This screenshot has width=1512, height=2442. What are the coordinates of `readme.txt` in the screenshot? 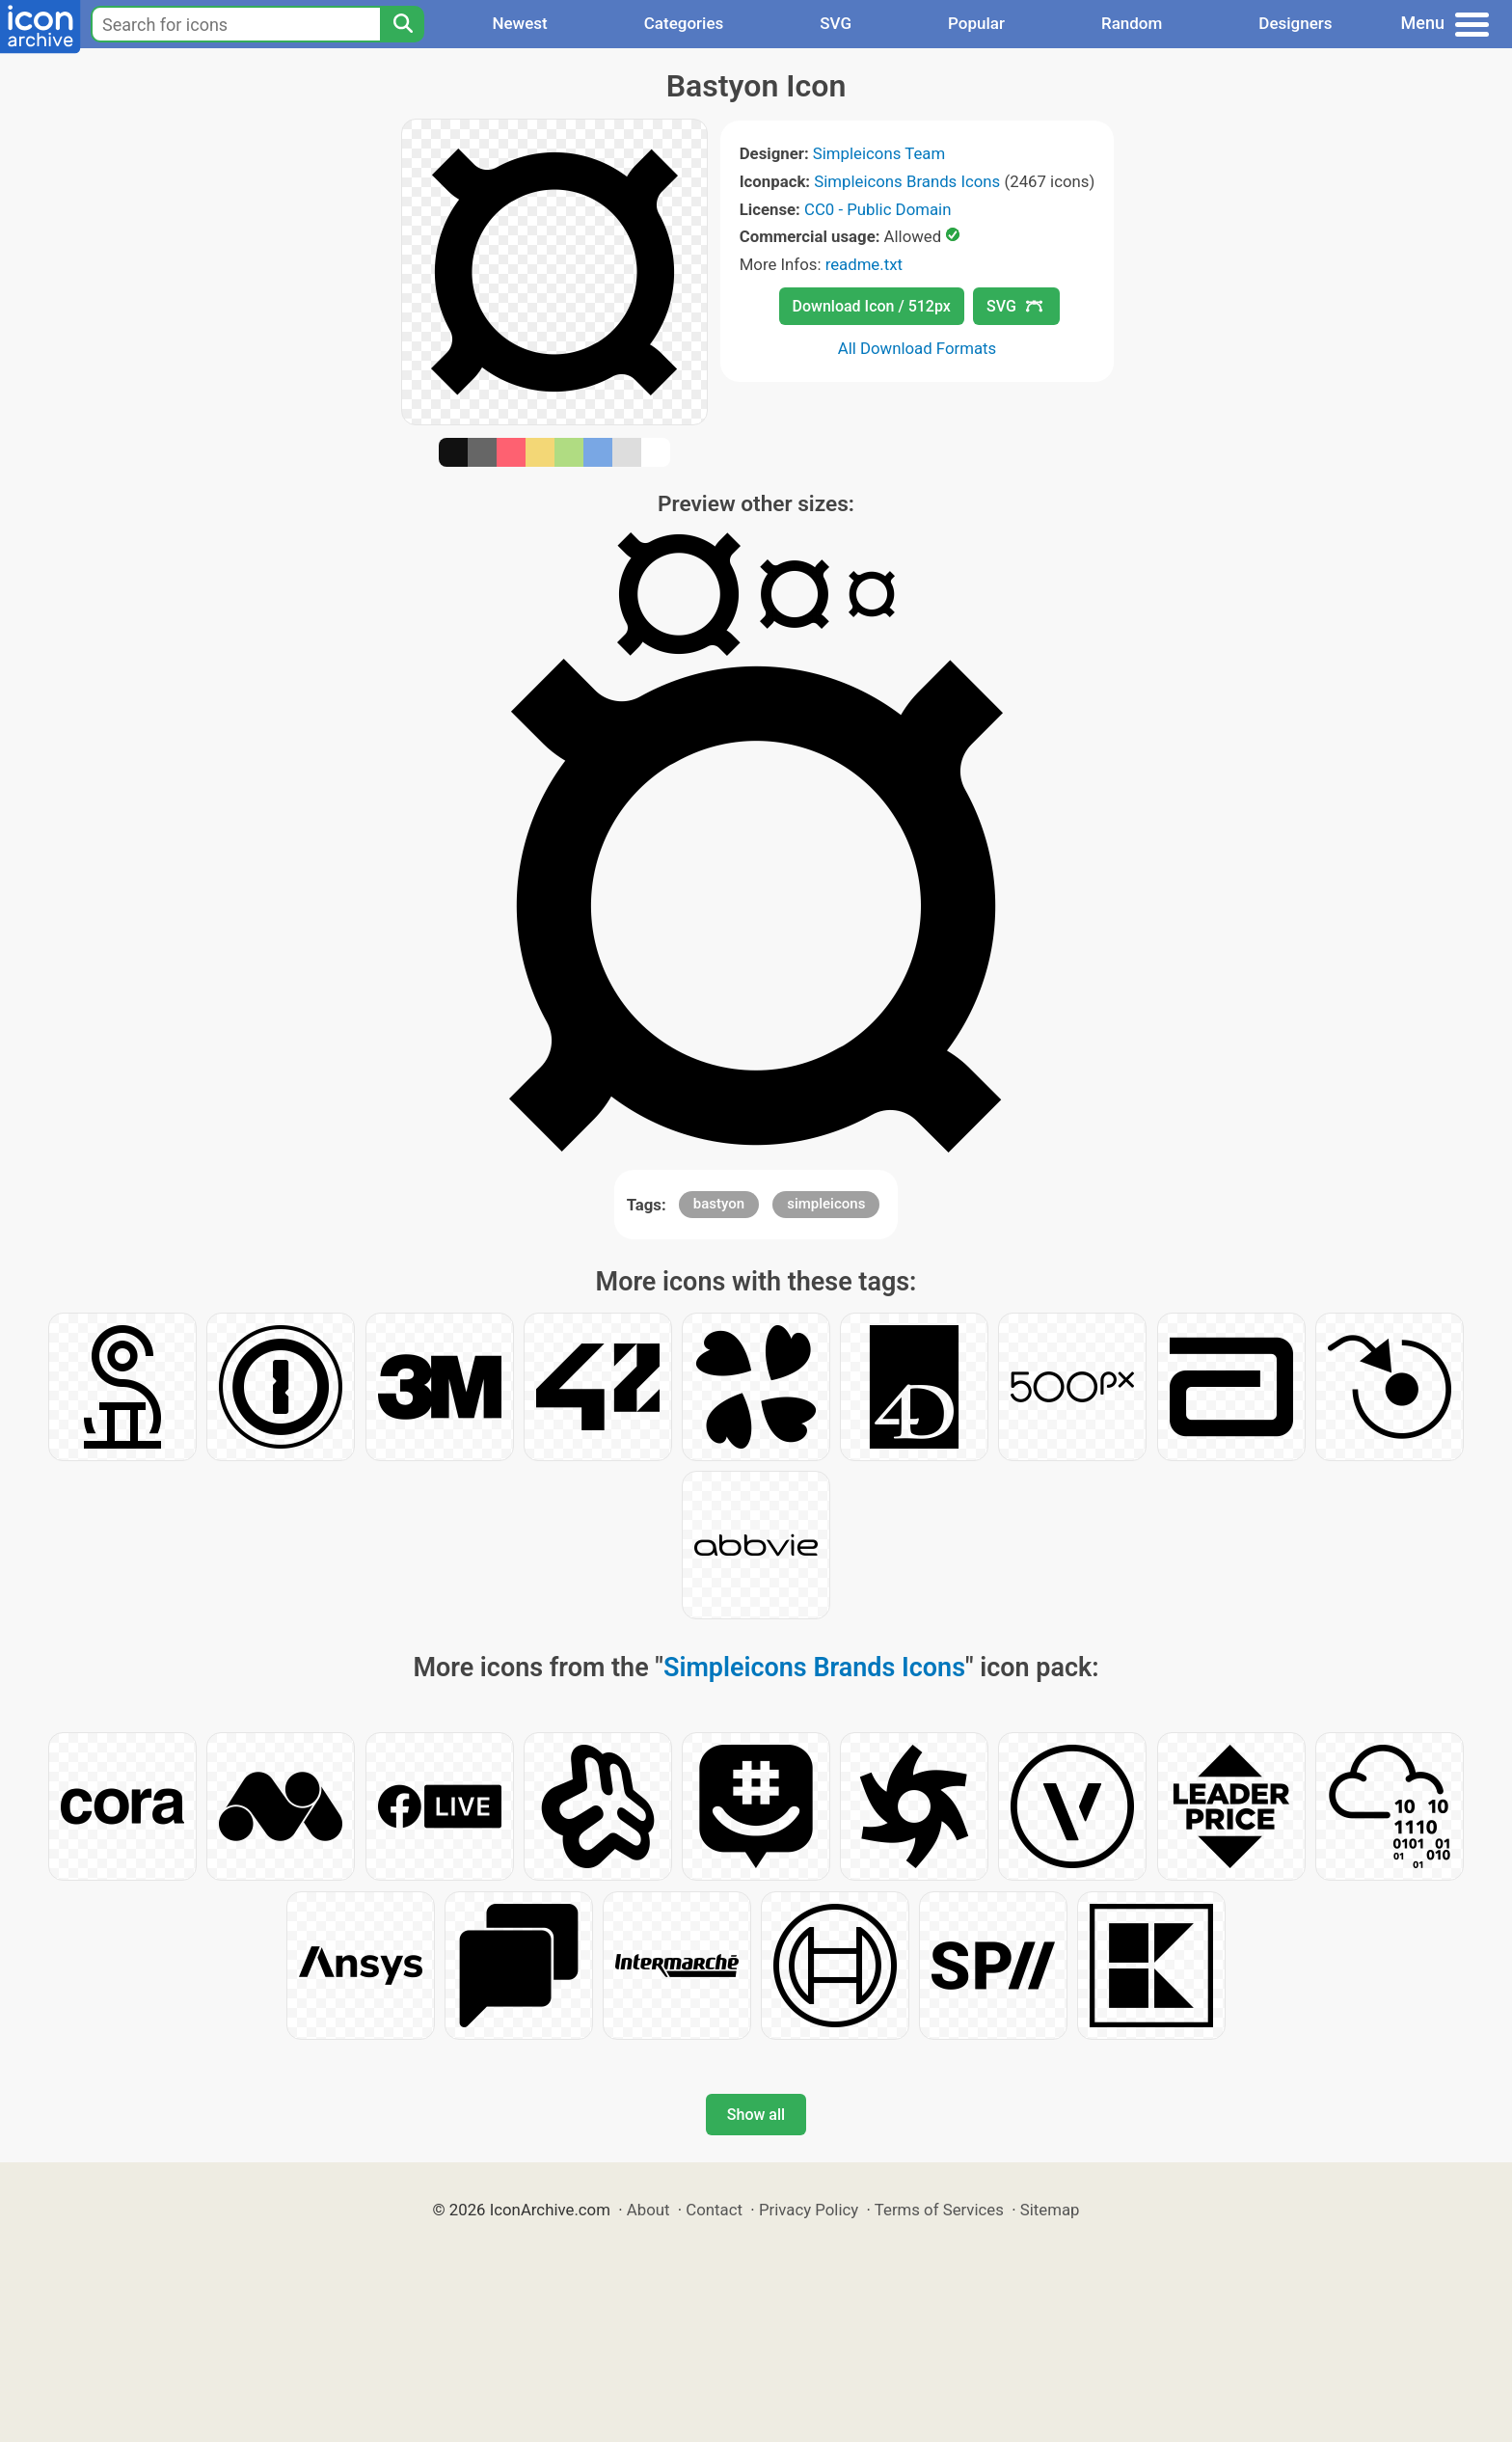 It's located at (864, 264).